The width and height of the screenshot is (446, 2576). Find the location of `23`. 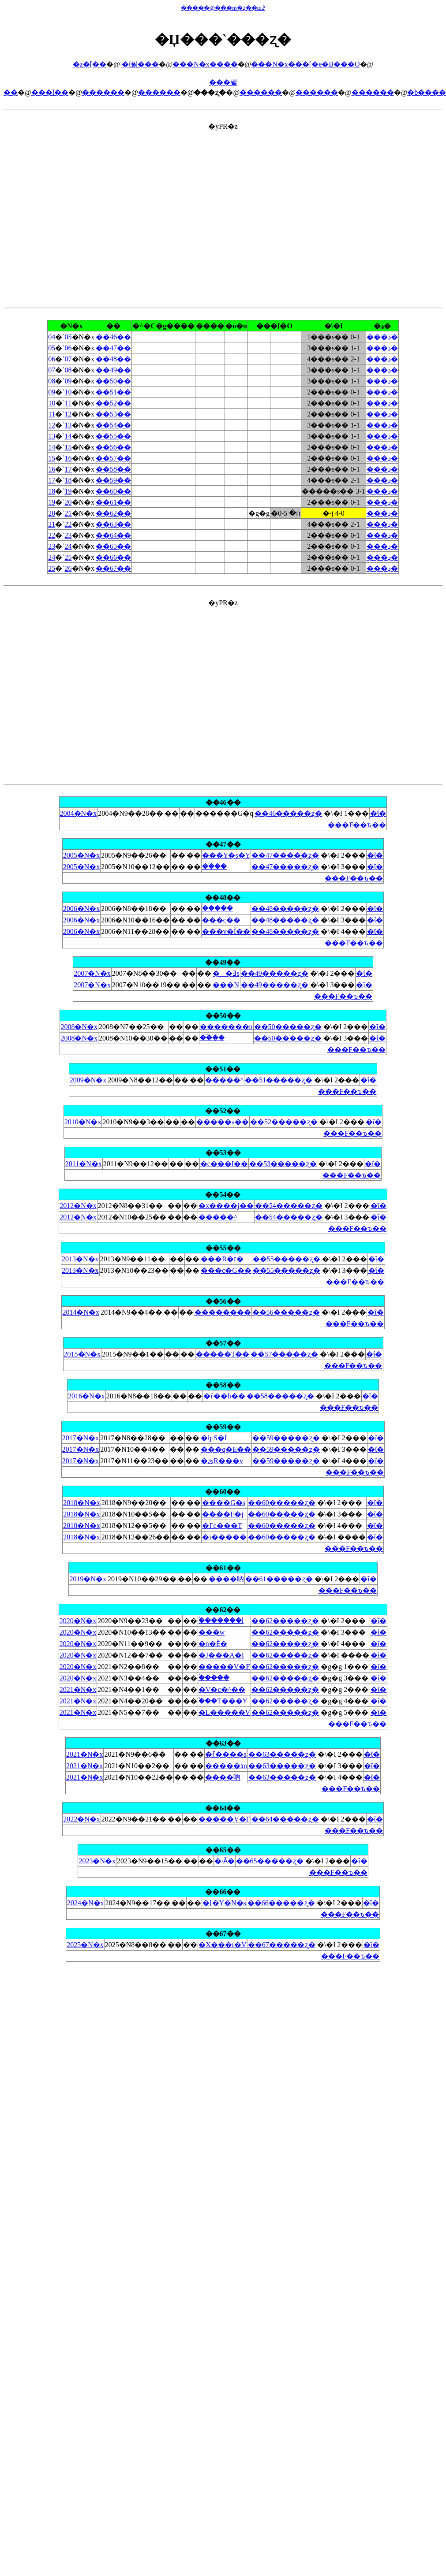

23 is located at coordinates (68, 535).